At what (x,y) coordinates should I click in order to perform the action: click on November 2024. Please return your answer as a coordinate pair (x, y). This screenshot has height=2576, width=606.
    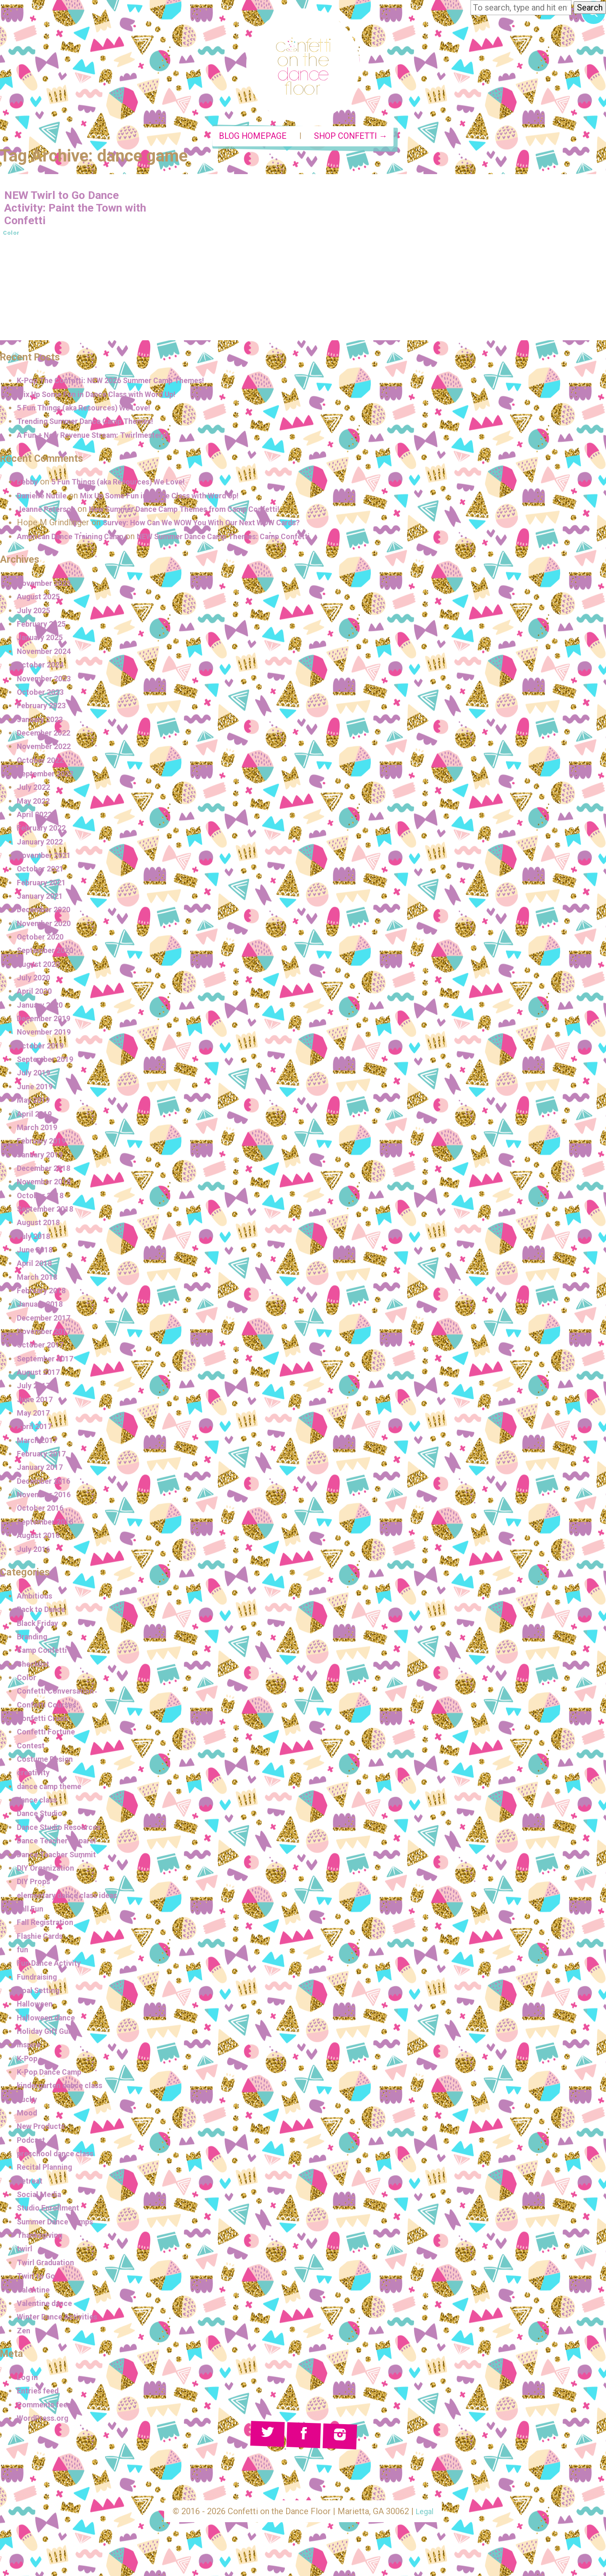
    Looking at the image, I should click on (47, 654).